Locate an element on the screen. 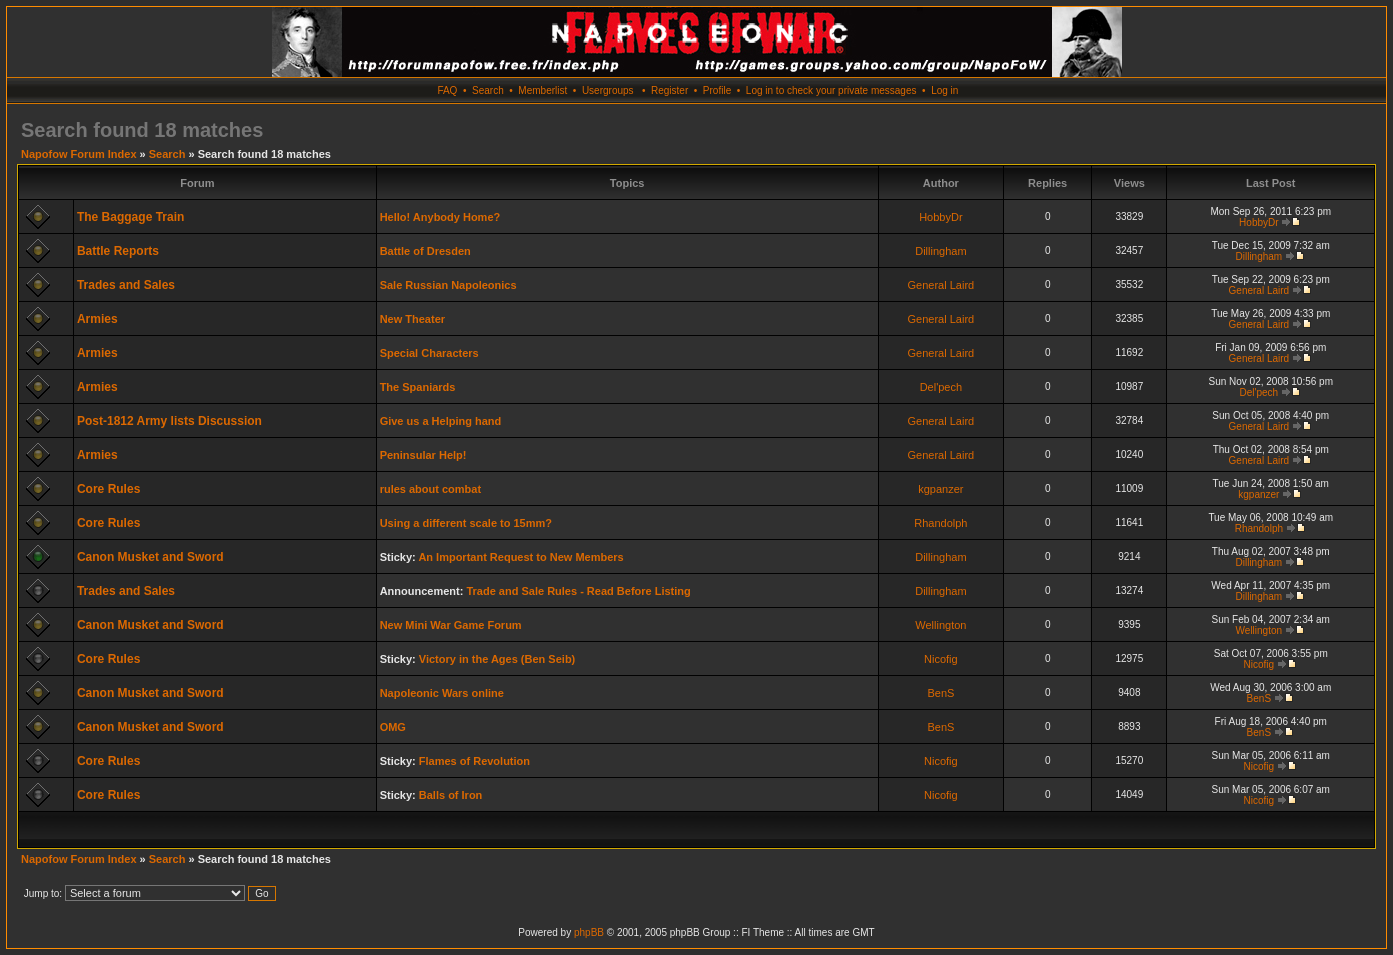 This screenshot has height=955, width=1393. The Spaniards is located at coordinates (418, 387).